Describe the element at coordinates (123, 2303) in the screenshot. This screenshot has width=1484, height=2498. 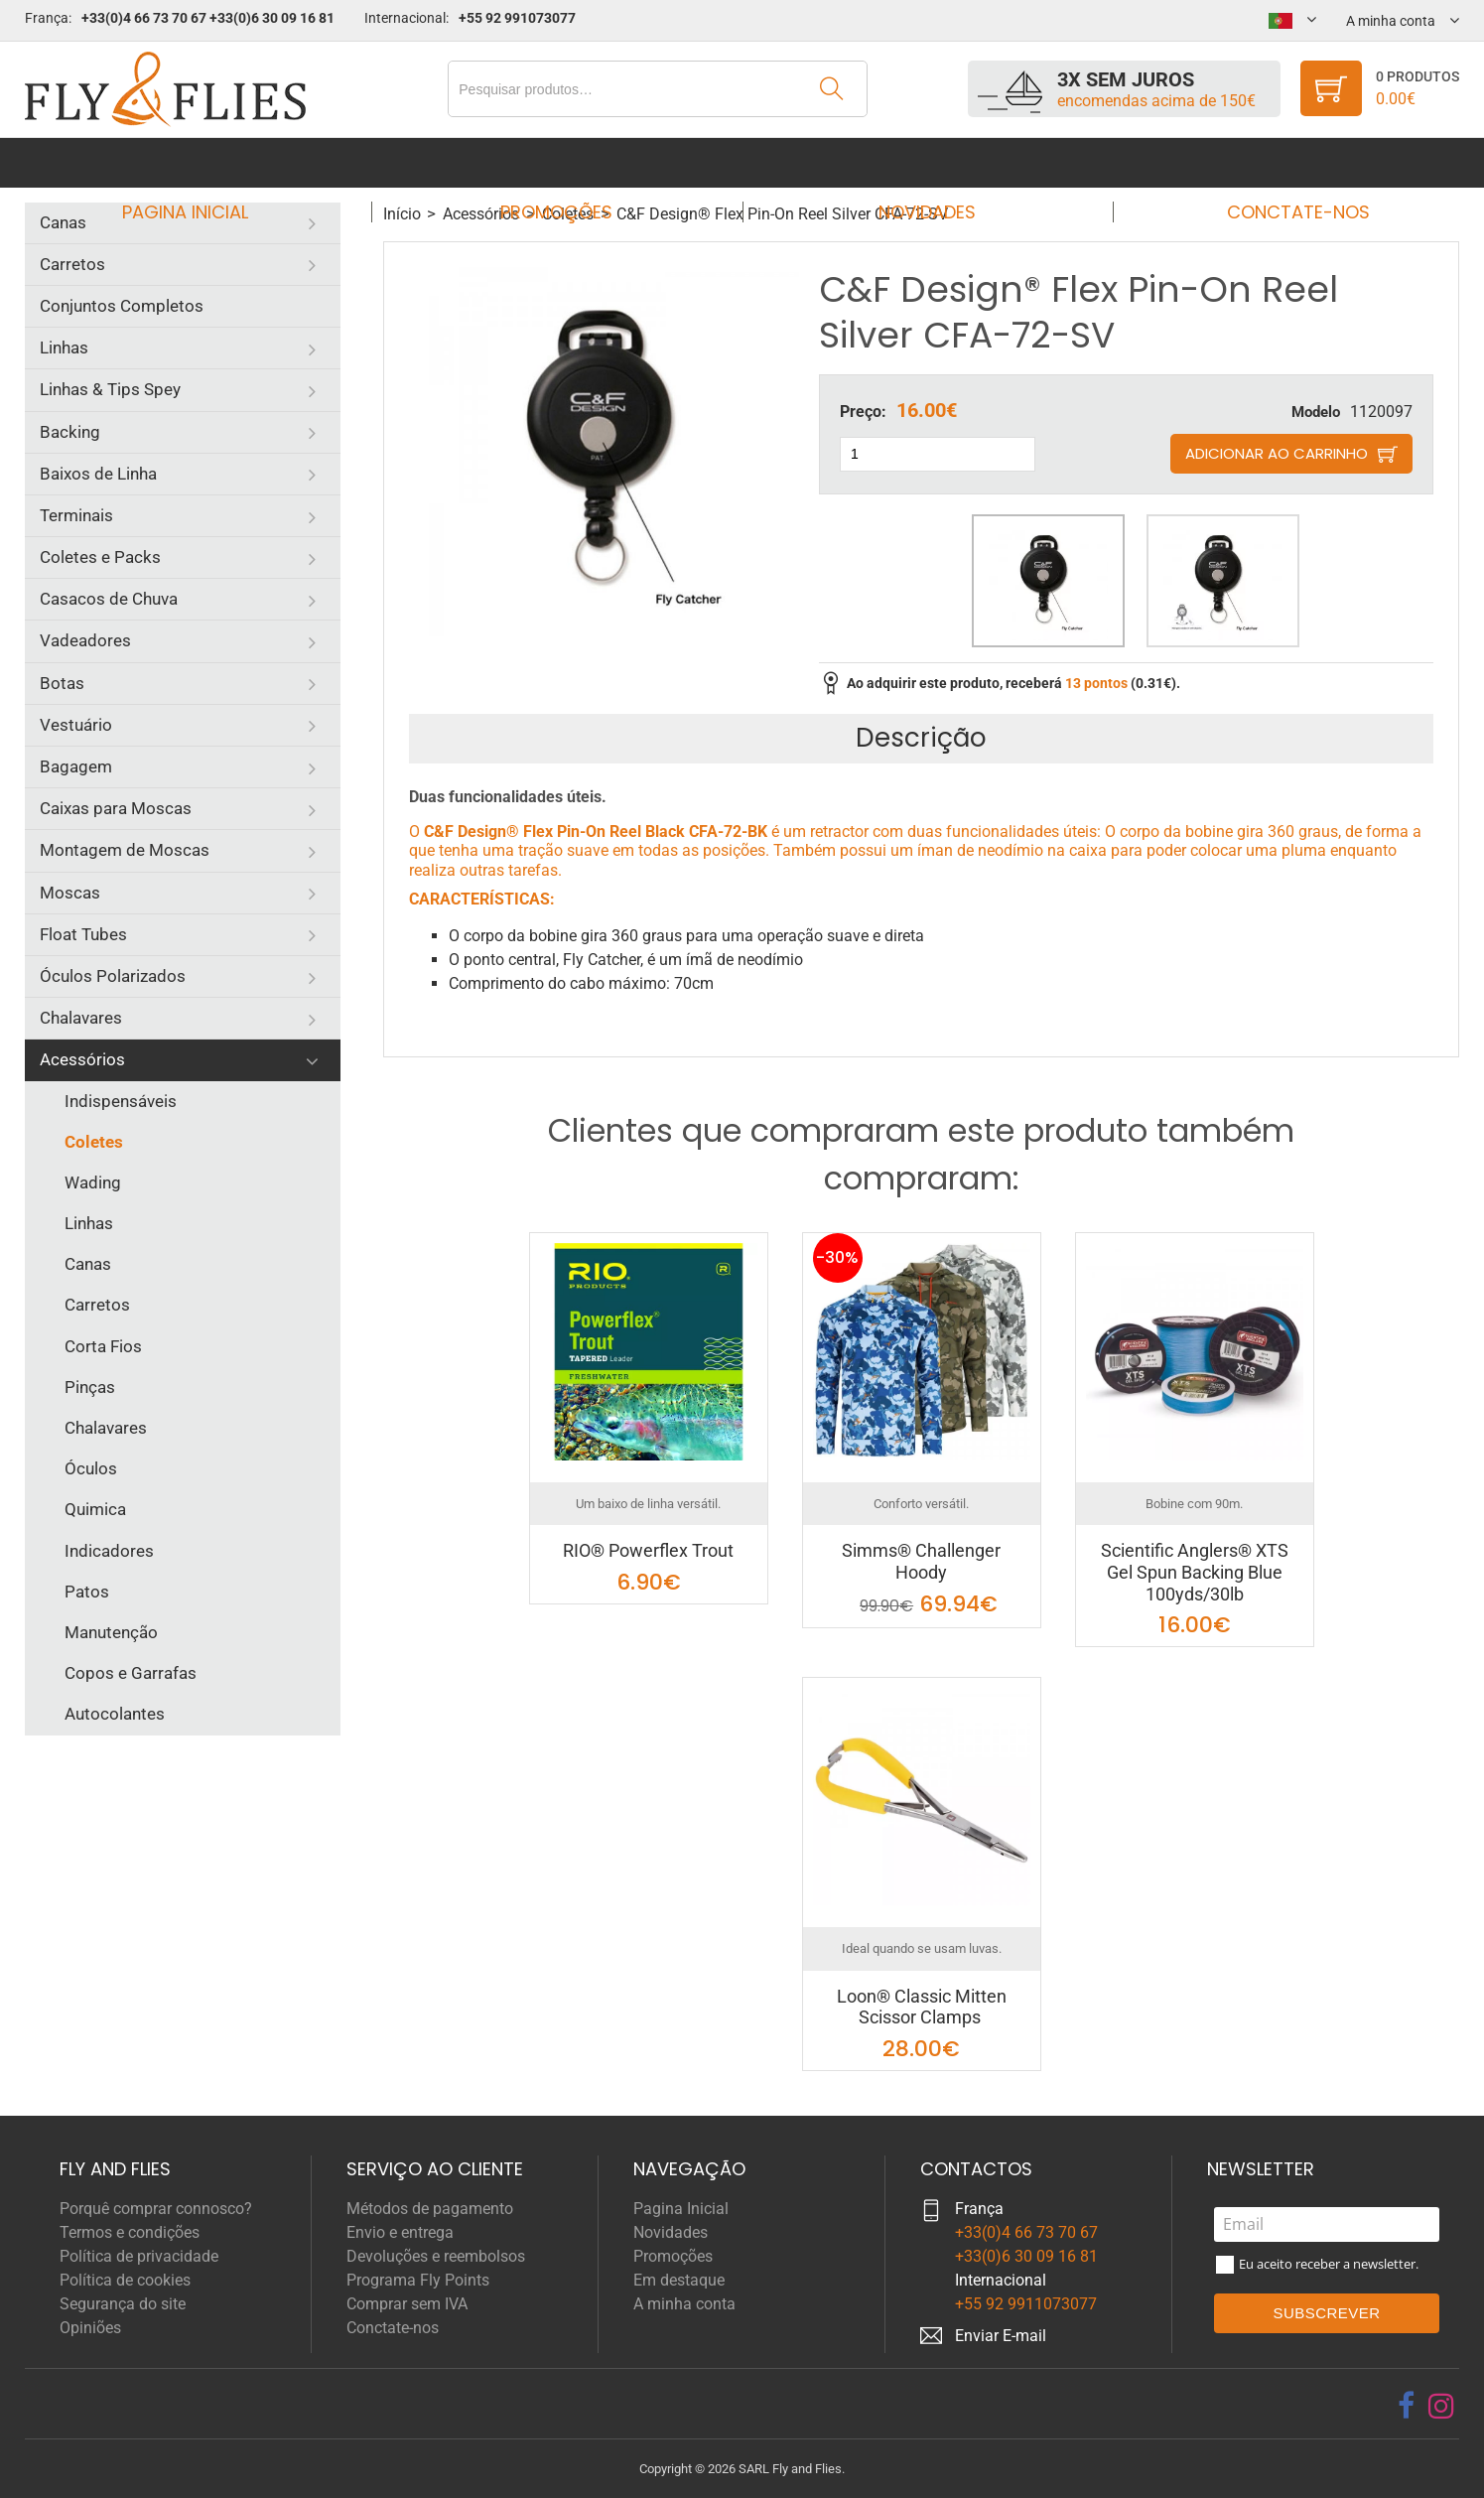
I see `Segurança do site` at that location.